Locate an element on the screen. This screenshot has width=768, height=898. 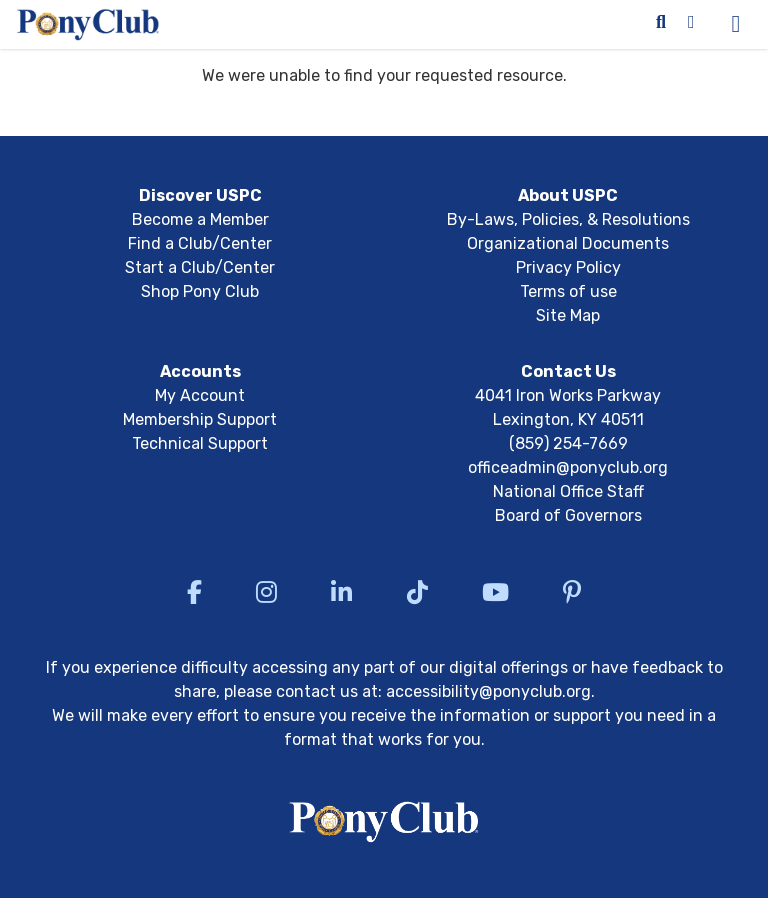
Become a Member is located at coordinates (200, 219).